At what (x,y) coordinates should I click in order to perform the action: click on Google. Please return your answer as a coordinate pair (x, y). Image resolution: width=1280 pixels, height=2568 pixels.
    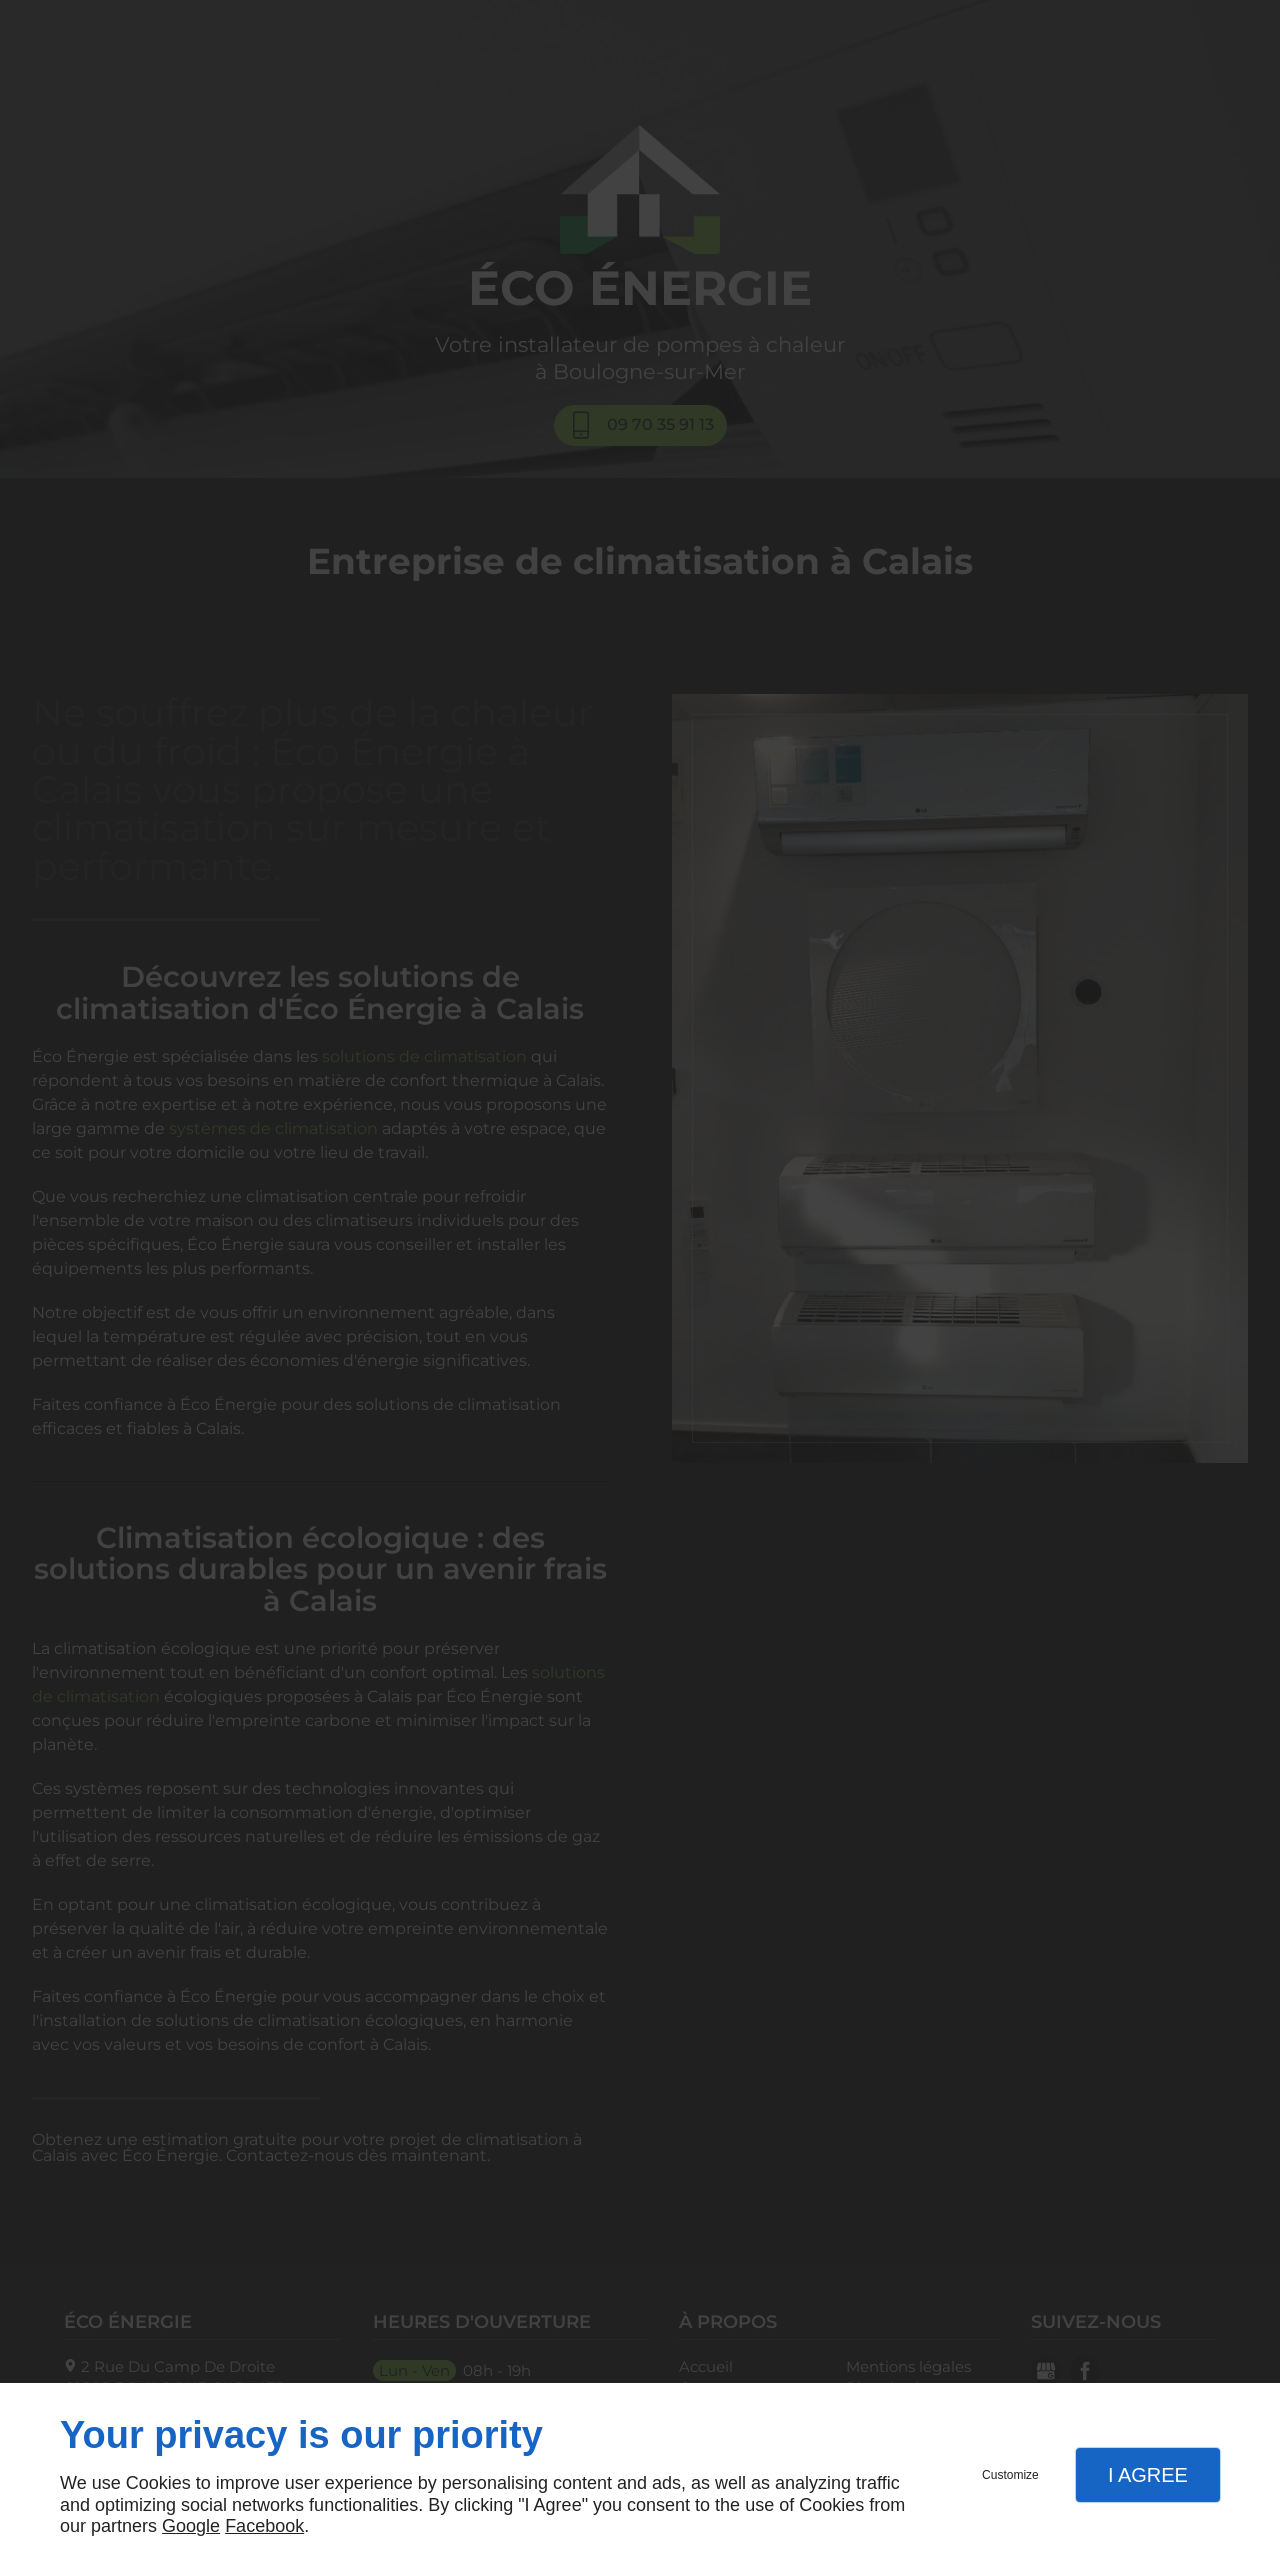
    Looking at the image, I should click on (191, 2526).